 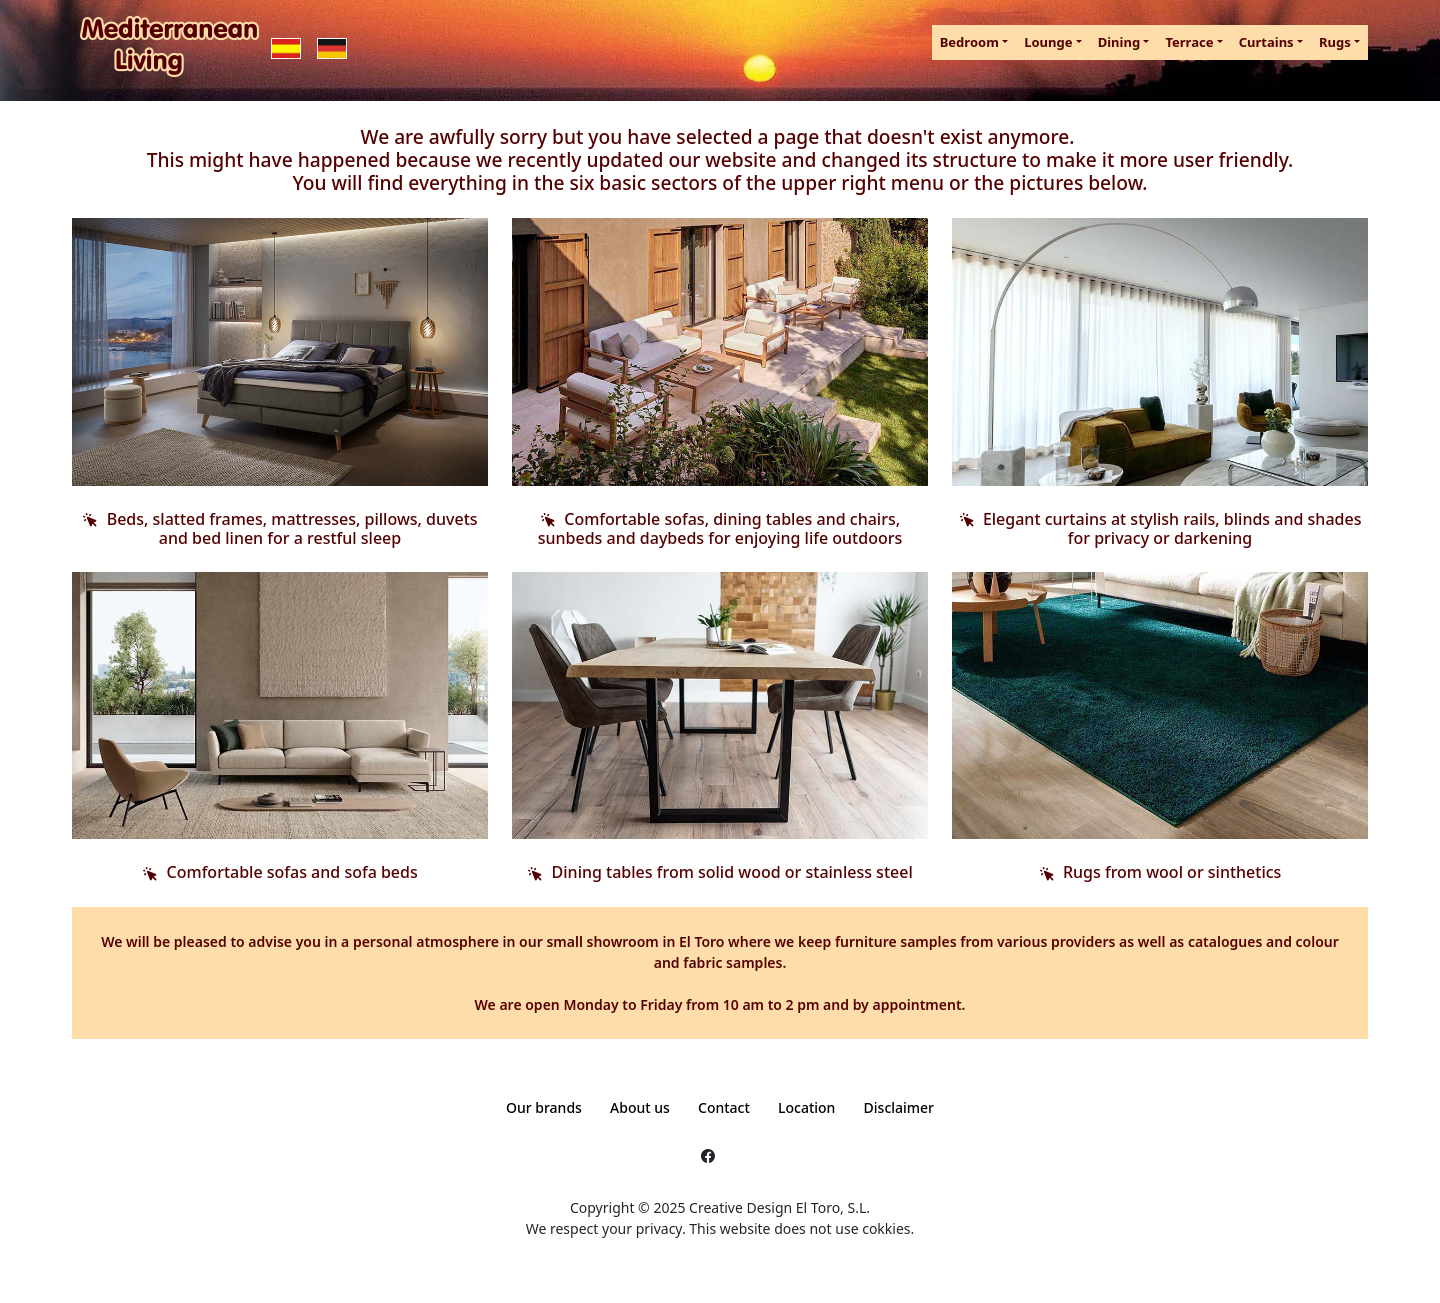 I want to click on Location, so click(x=806, y=1107).